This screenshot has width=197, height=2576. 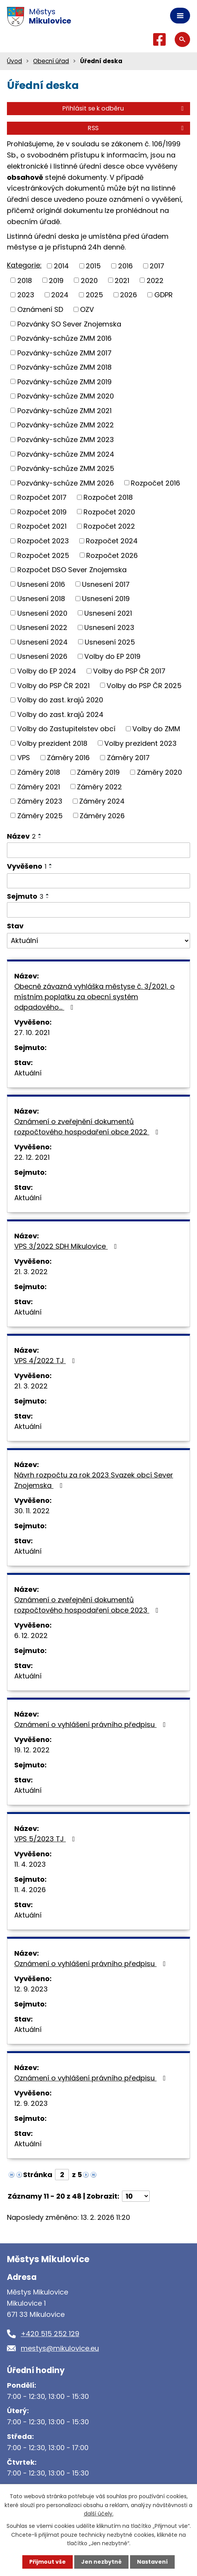 I want to click on Název, so click(x=21, y=836).